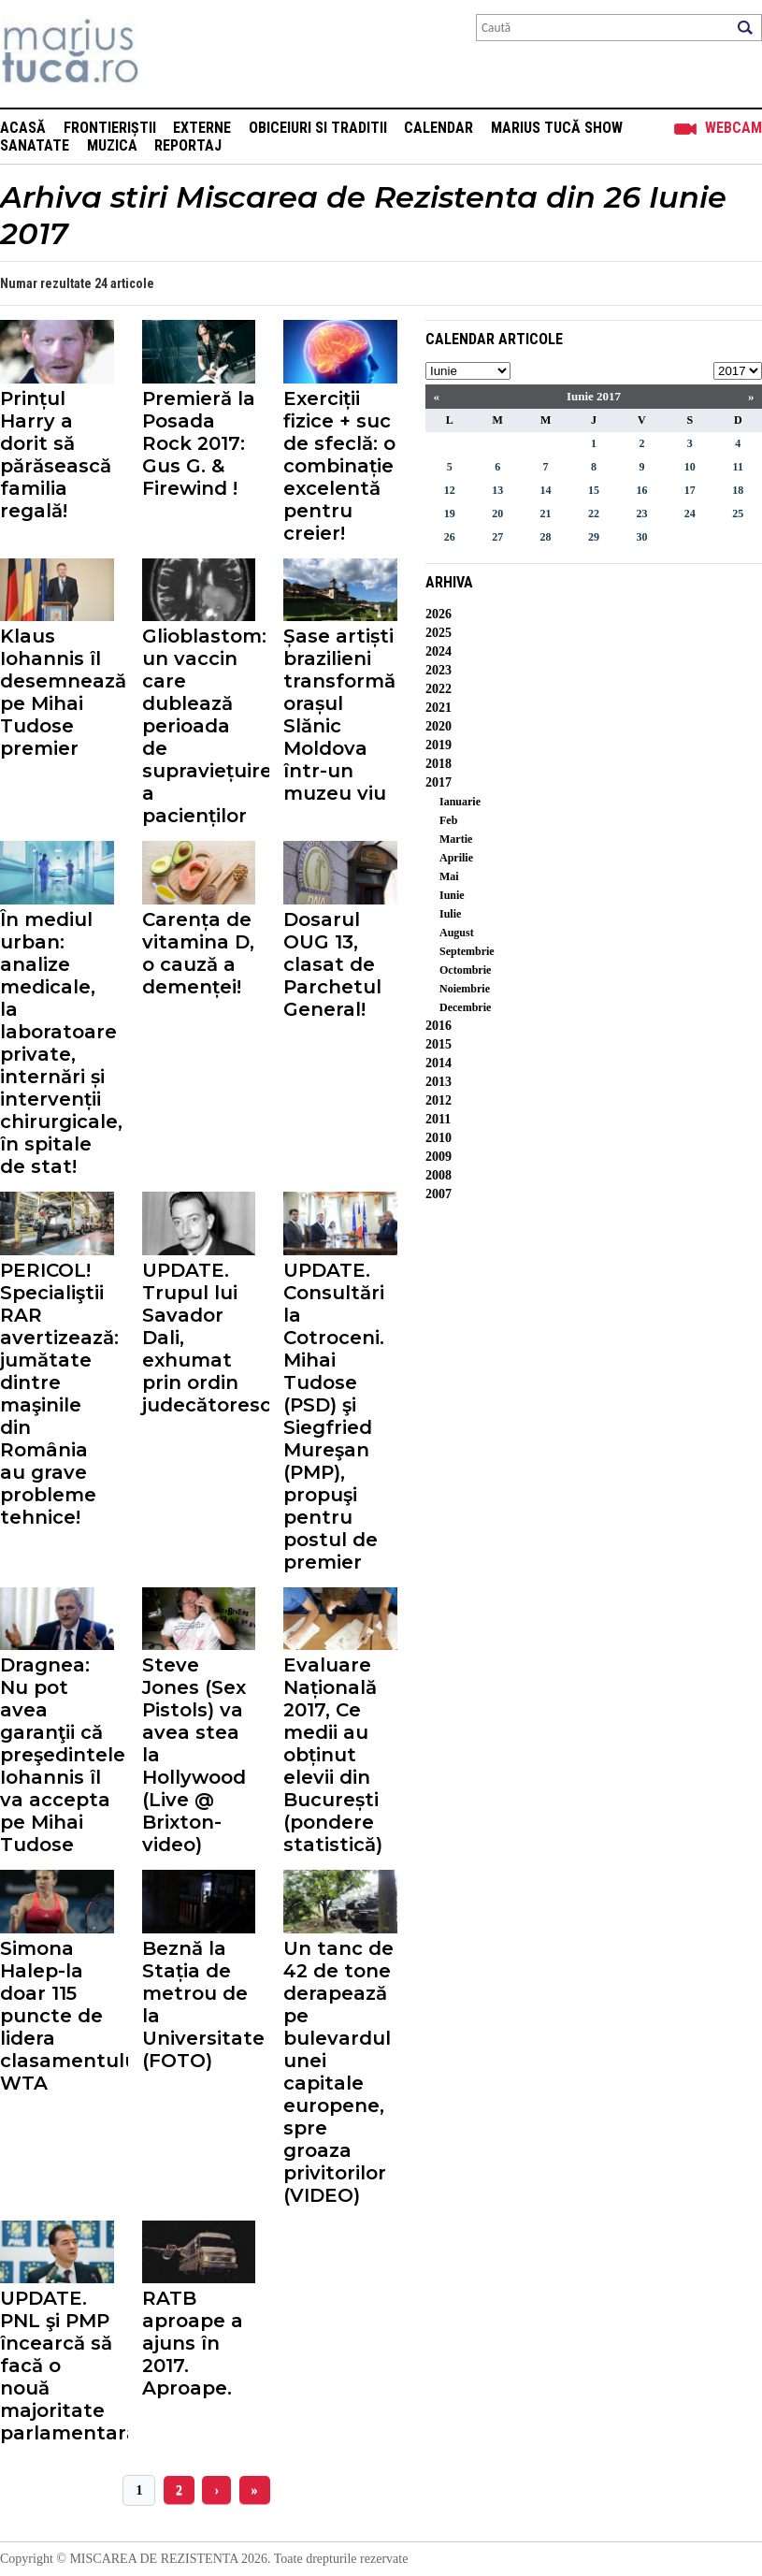  What do you see at coordinates (738, 466) in the screenshot?
I see `11` at bounding box center [738, 466].